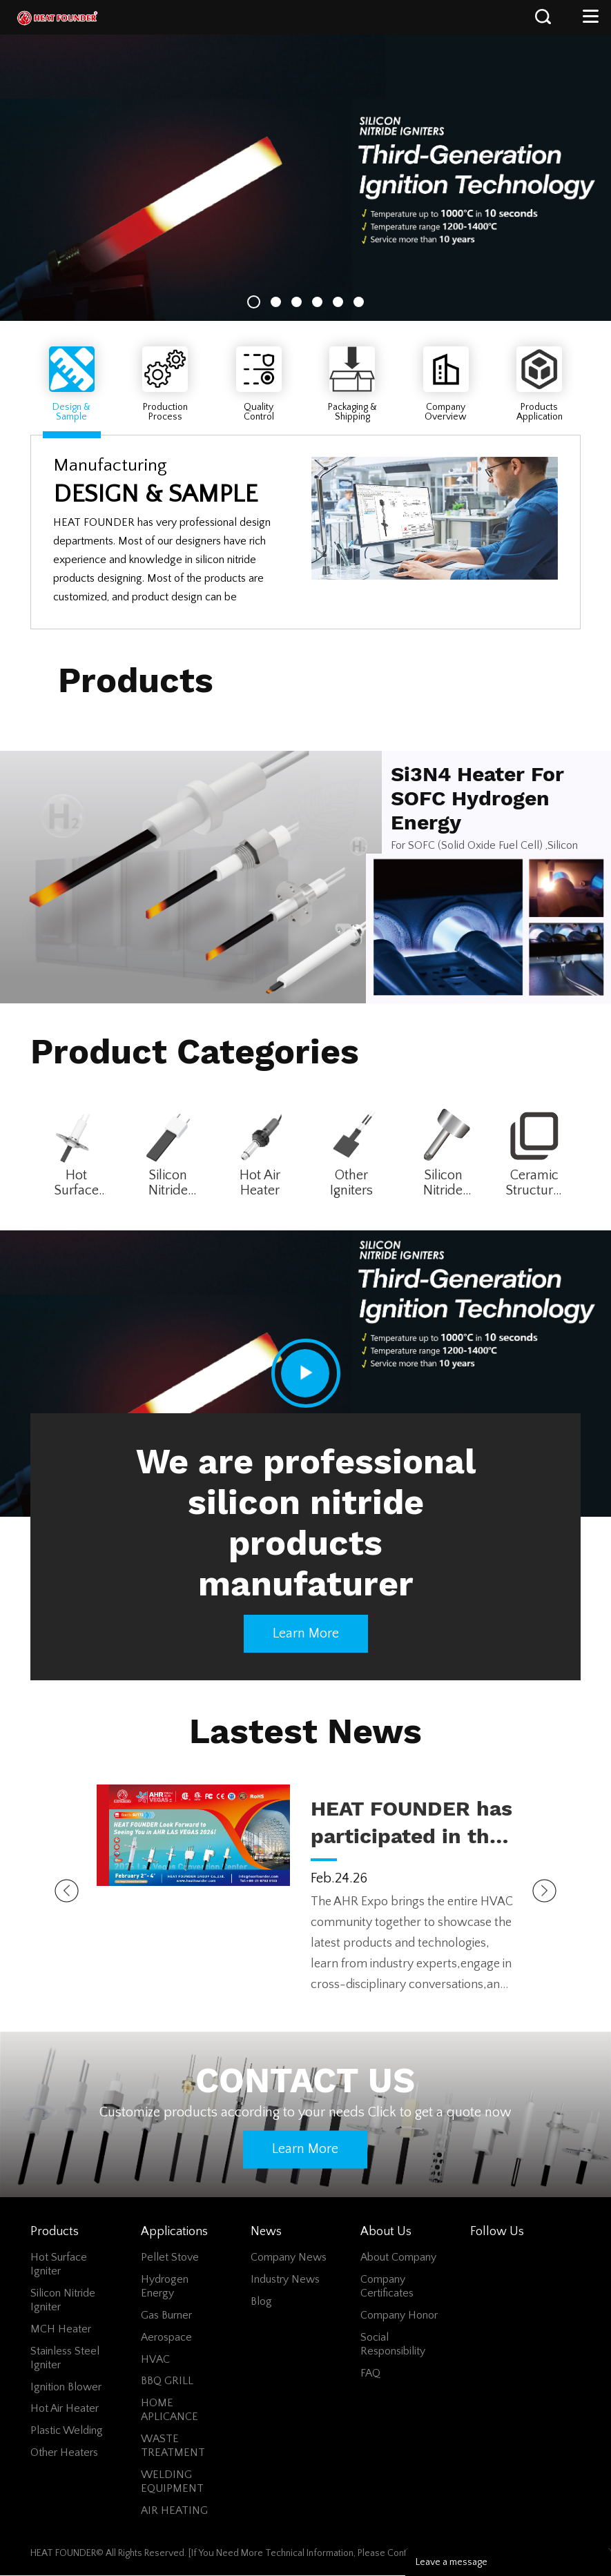  I want to click on BBQ GRILL, so click(167, 2381).